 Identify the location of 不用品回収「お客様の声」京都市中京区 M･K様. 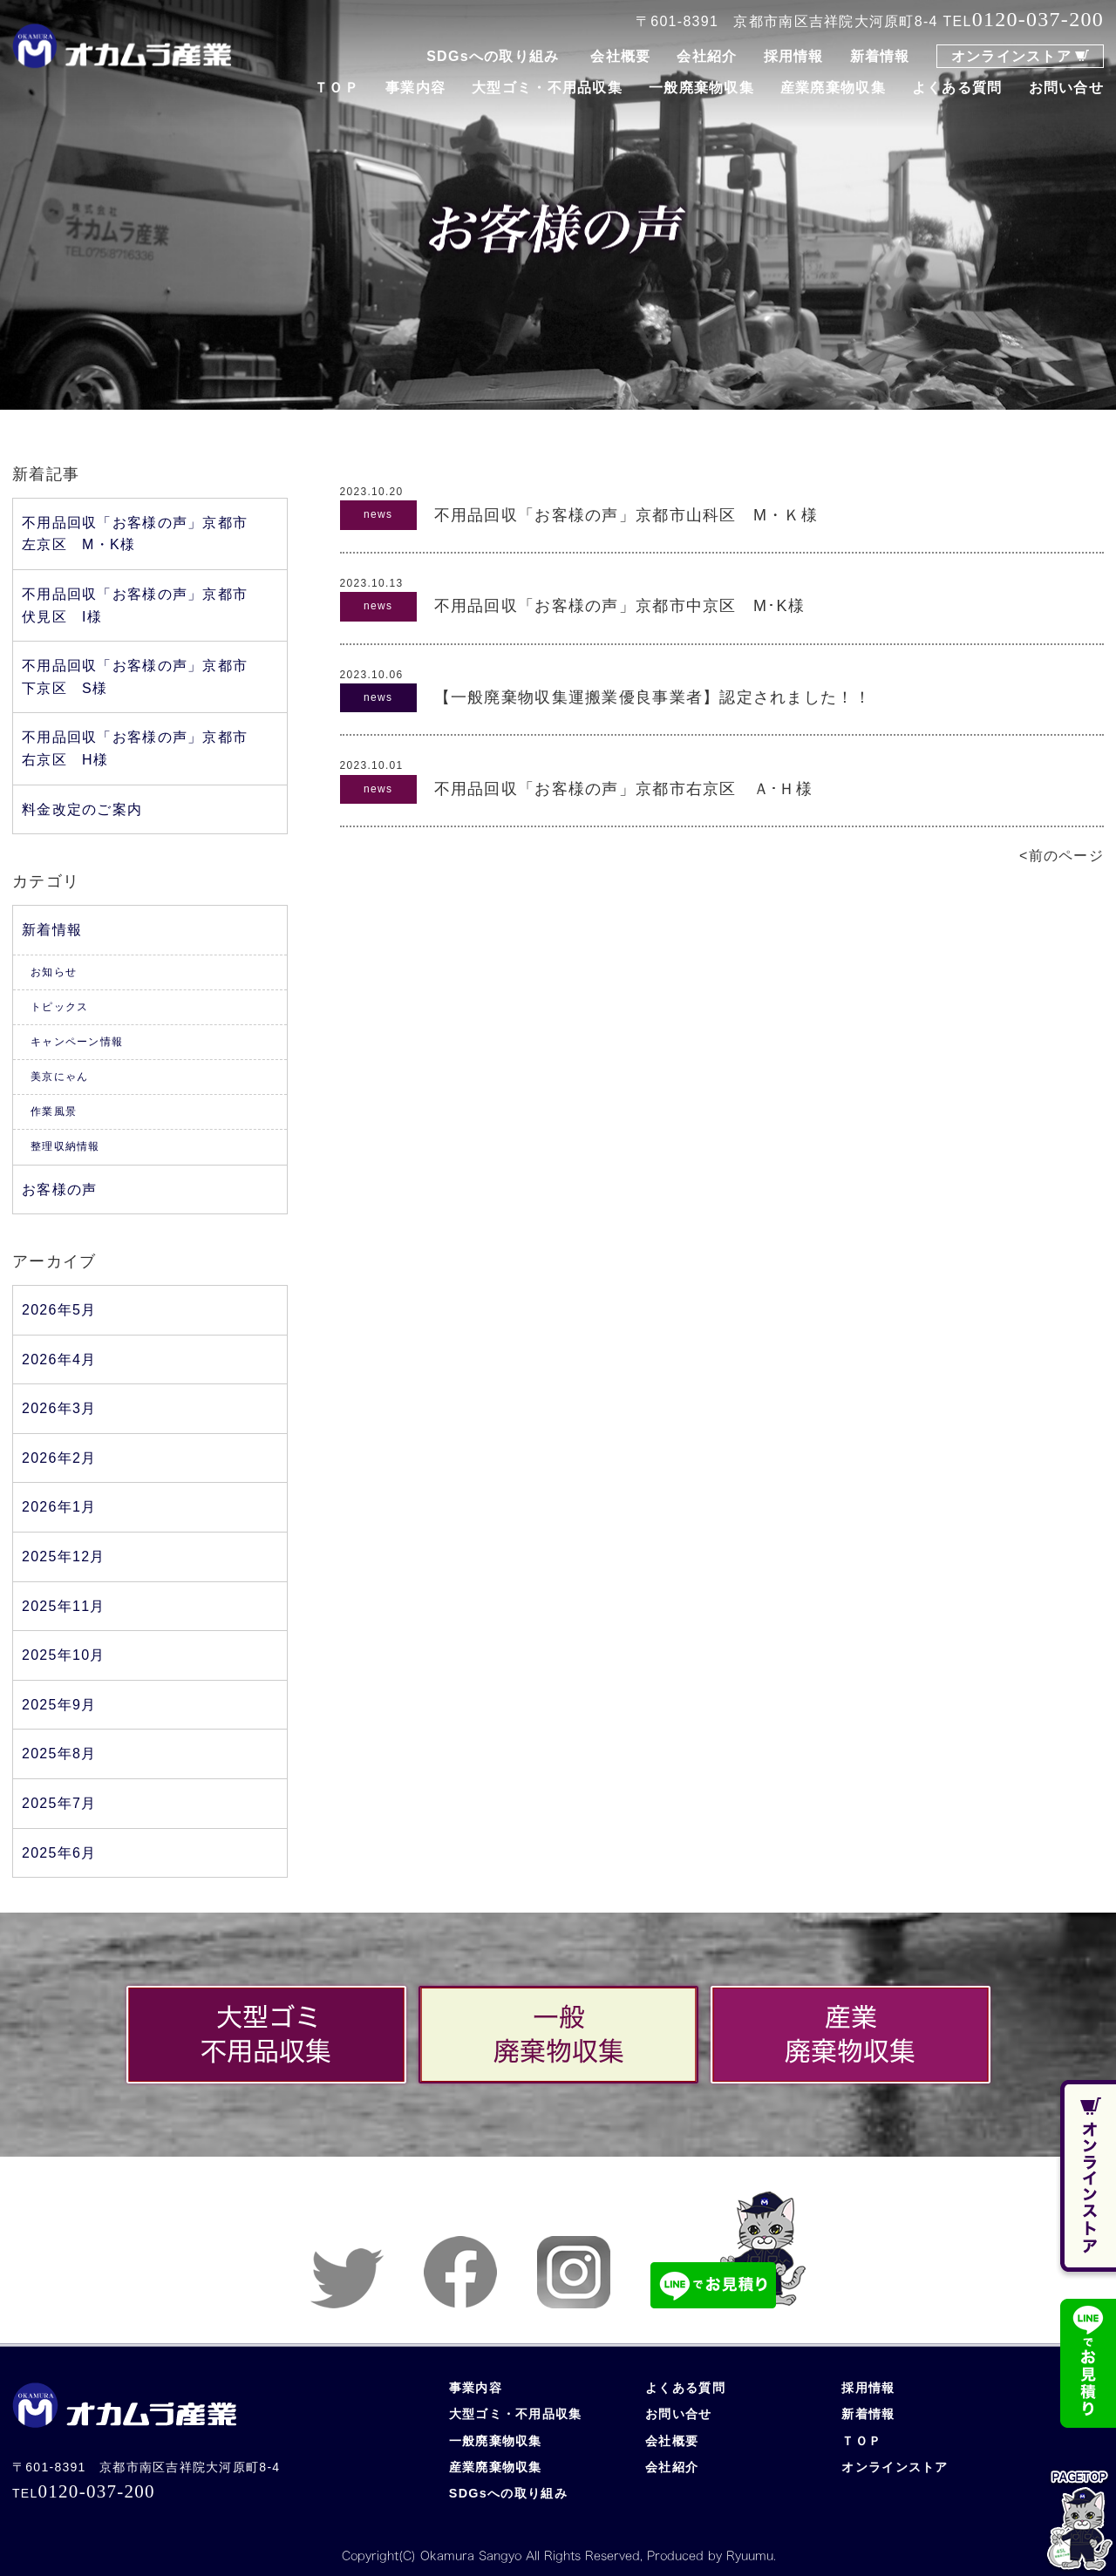
(619, 606).